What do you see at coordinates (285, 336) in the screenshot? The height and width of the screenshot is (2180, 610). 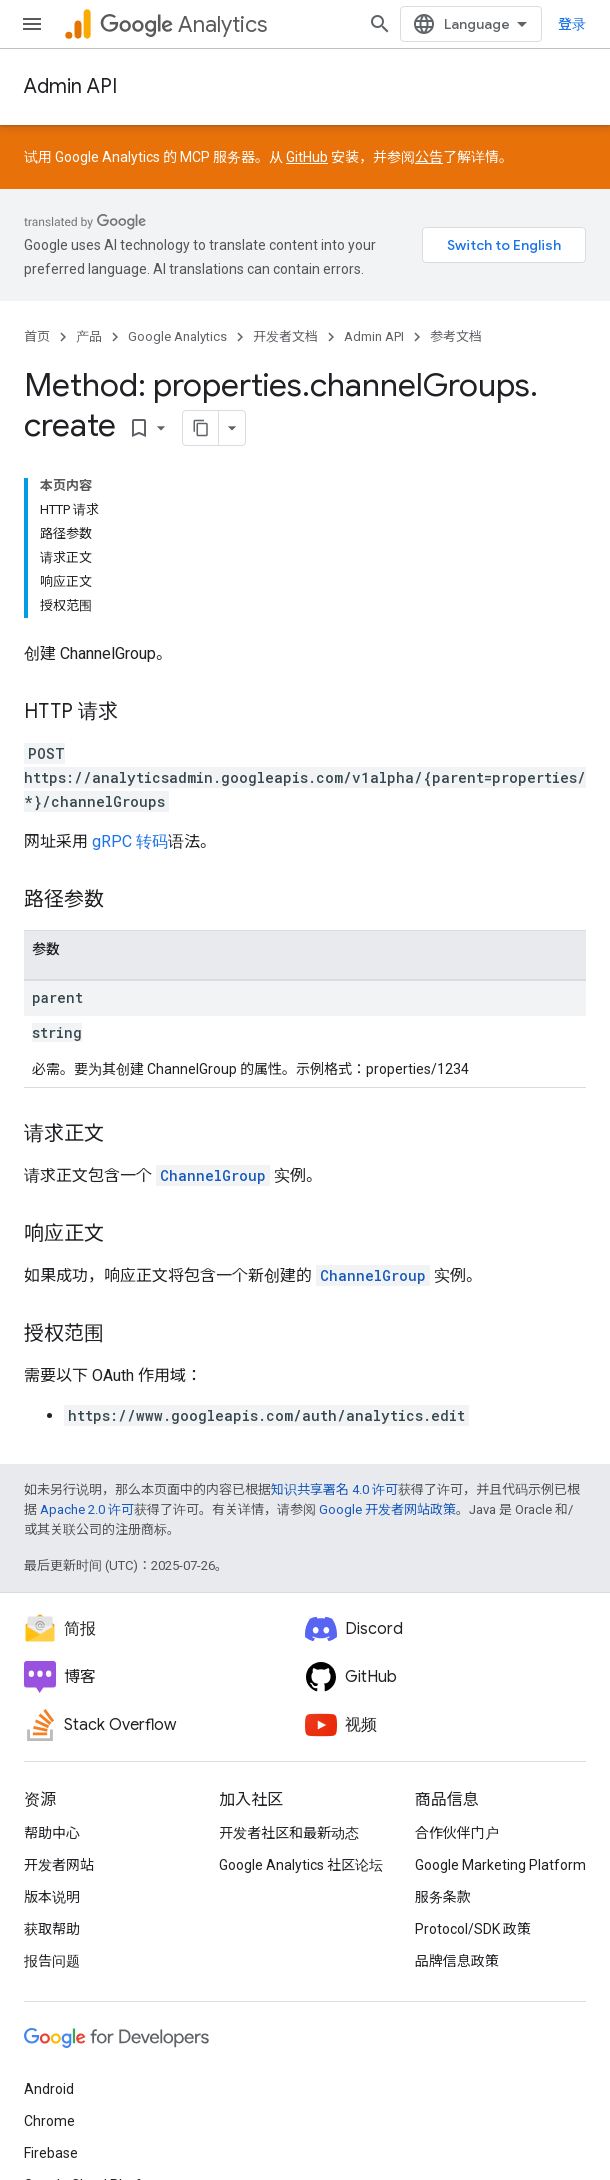 I see `开发者文档` at bounding box center [285, 336].